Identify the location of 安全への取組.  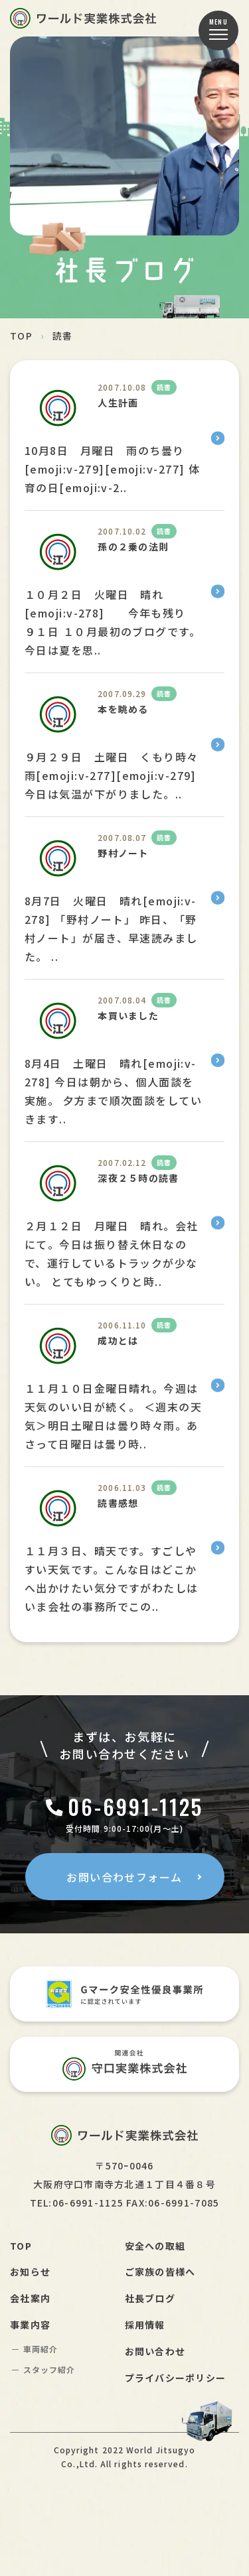
(155, 2245).